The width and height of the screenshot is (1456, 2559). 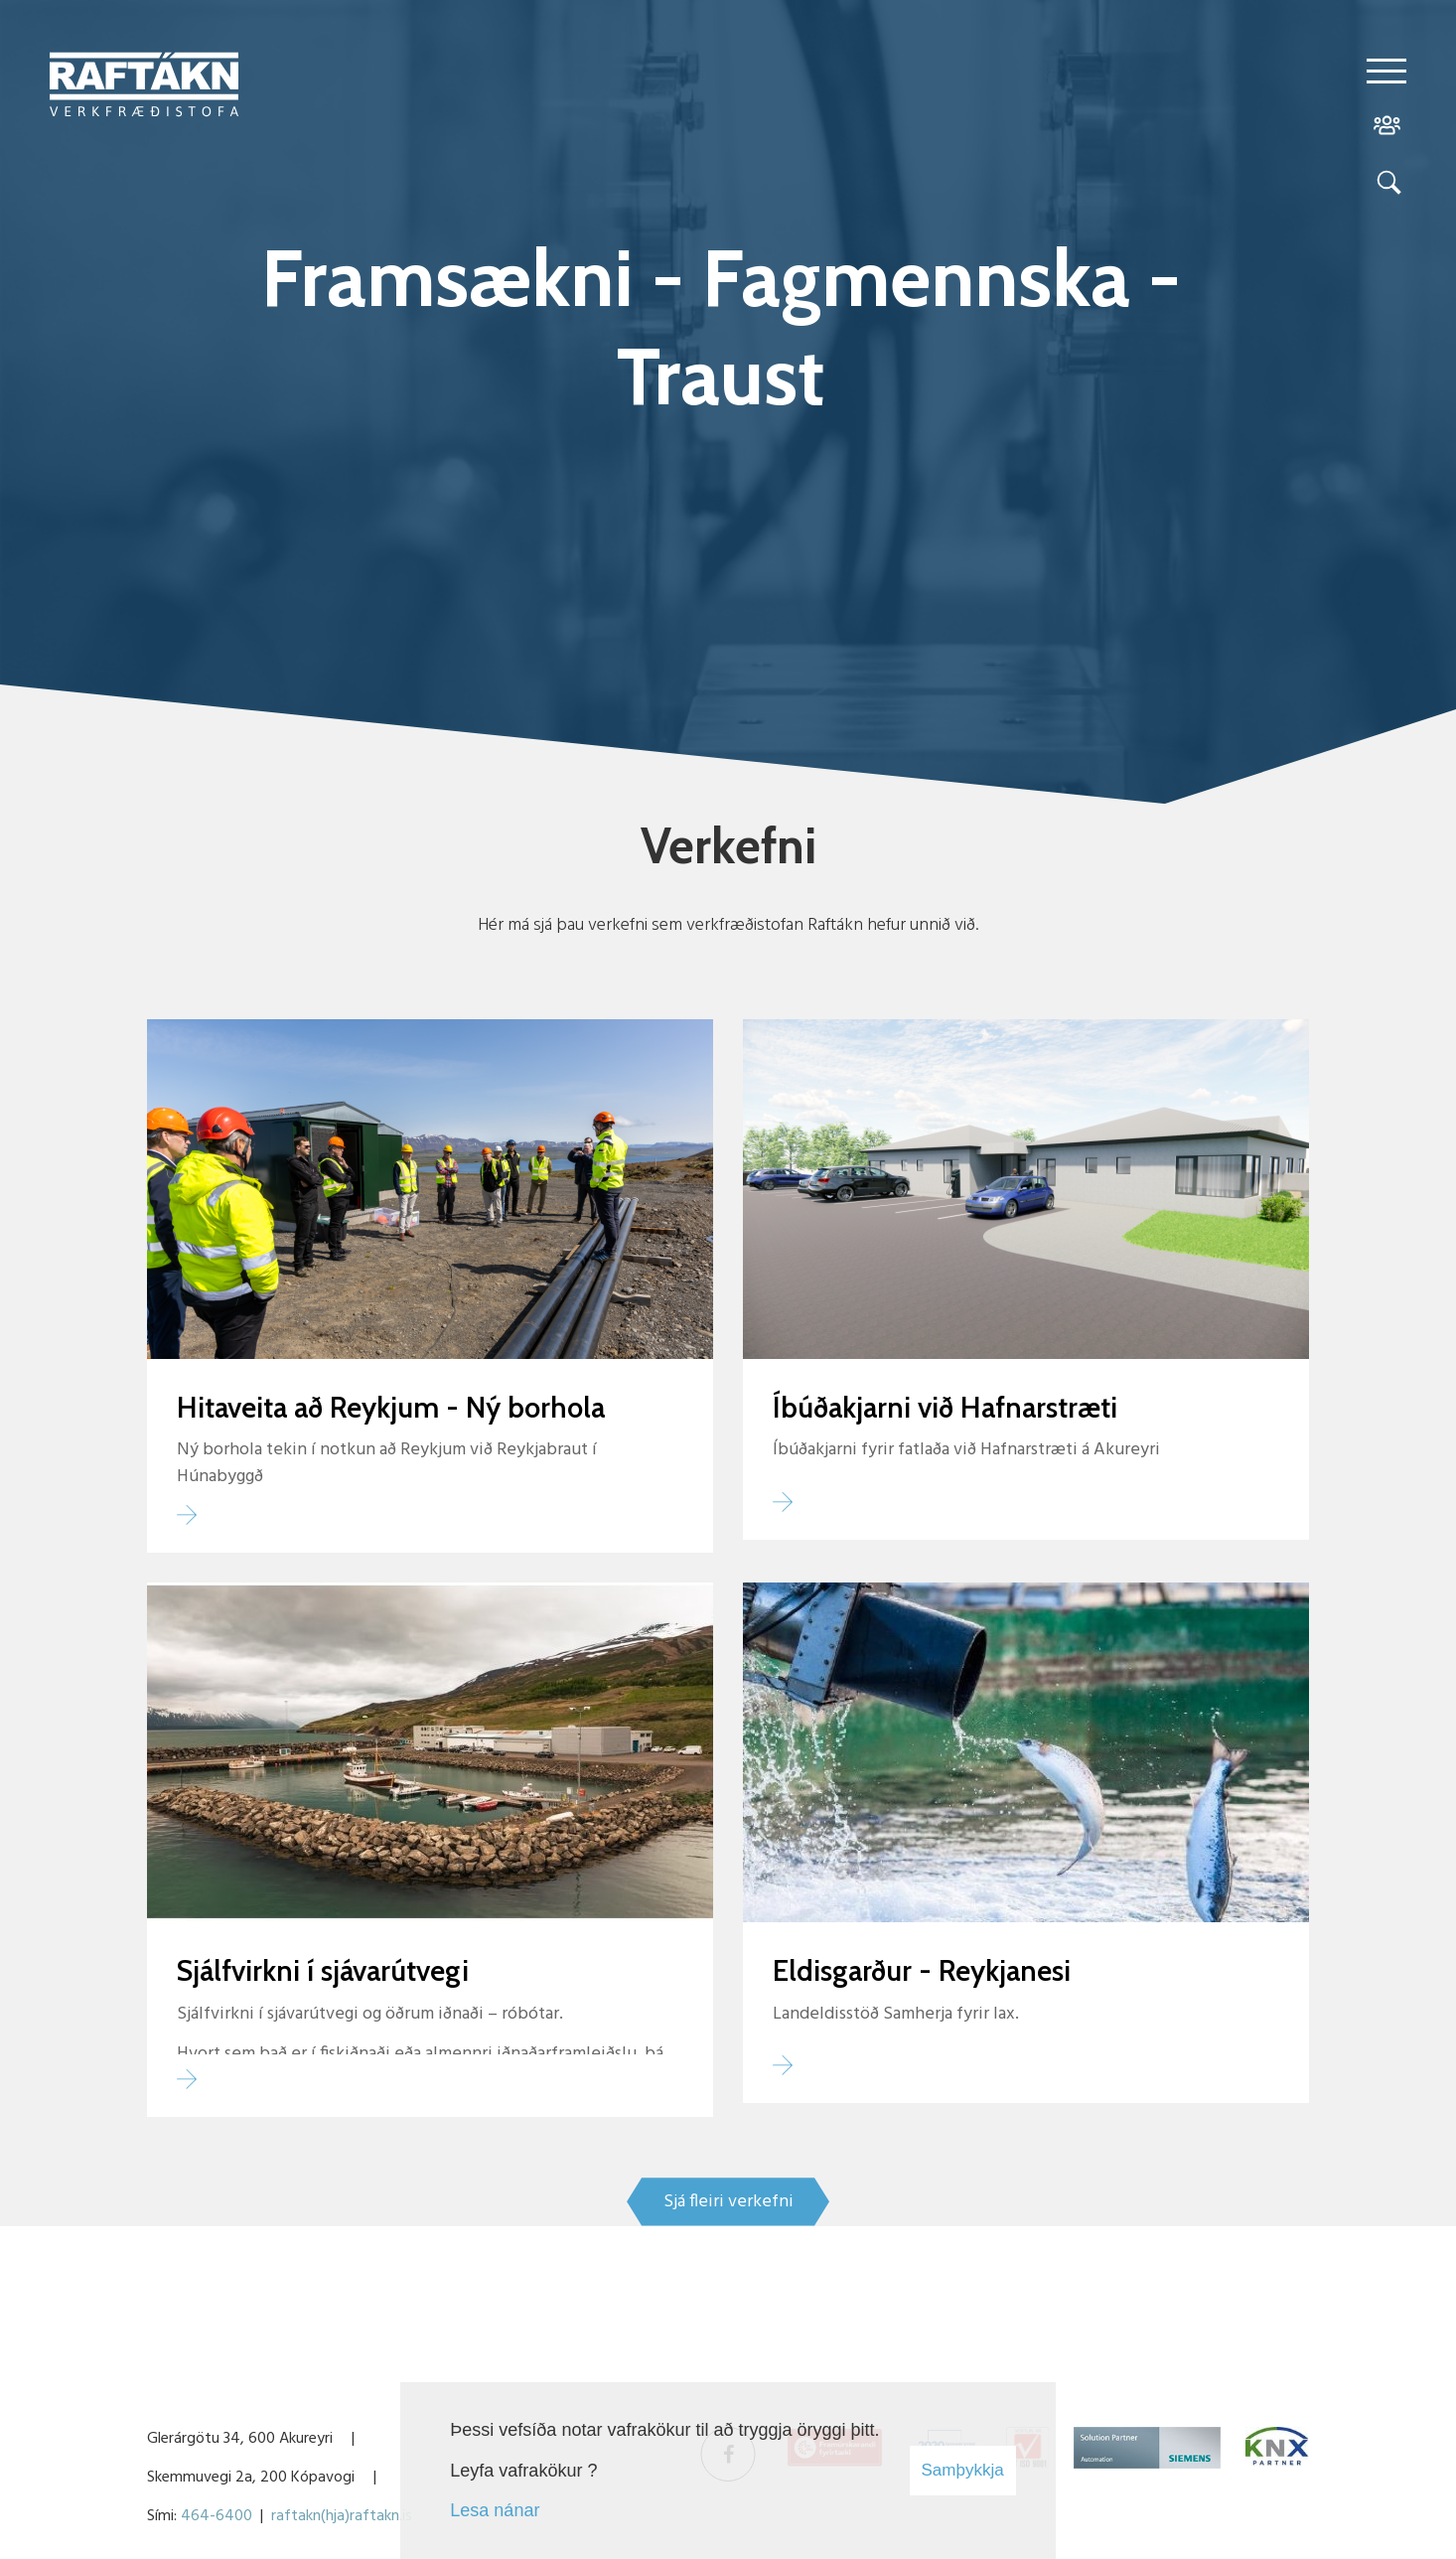 What do you see at coordinates (1386, 186) in the screenshot?
I see `[Opna leit]` at bounding box center [1386, 186].